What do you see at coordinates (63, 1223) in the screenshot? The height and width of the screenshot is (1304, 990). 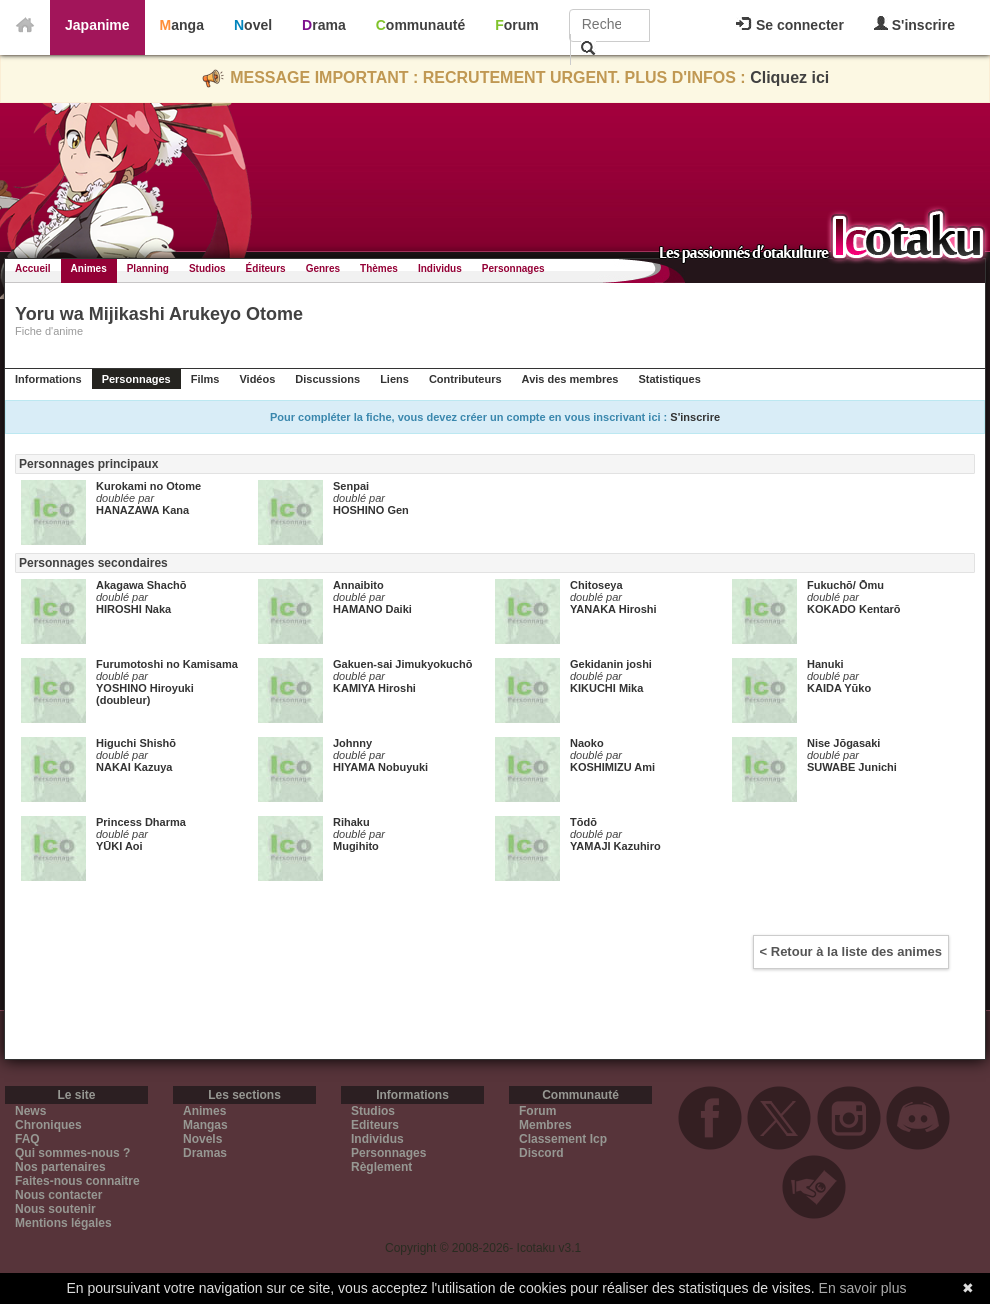 I see `Mentions légales` at bounding box center [63, 1223].